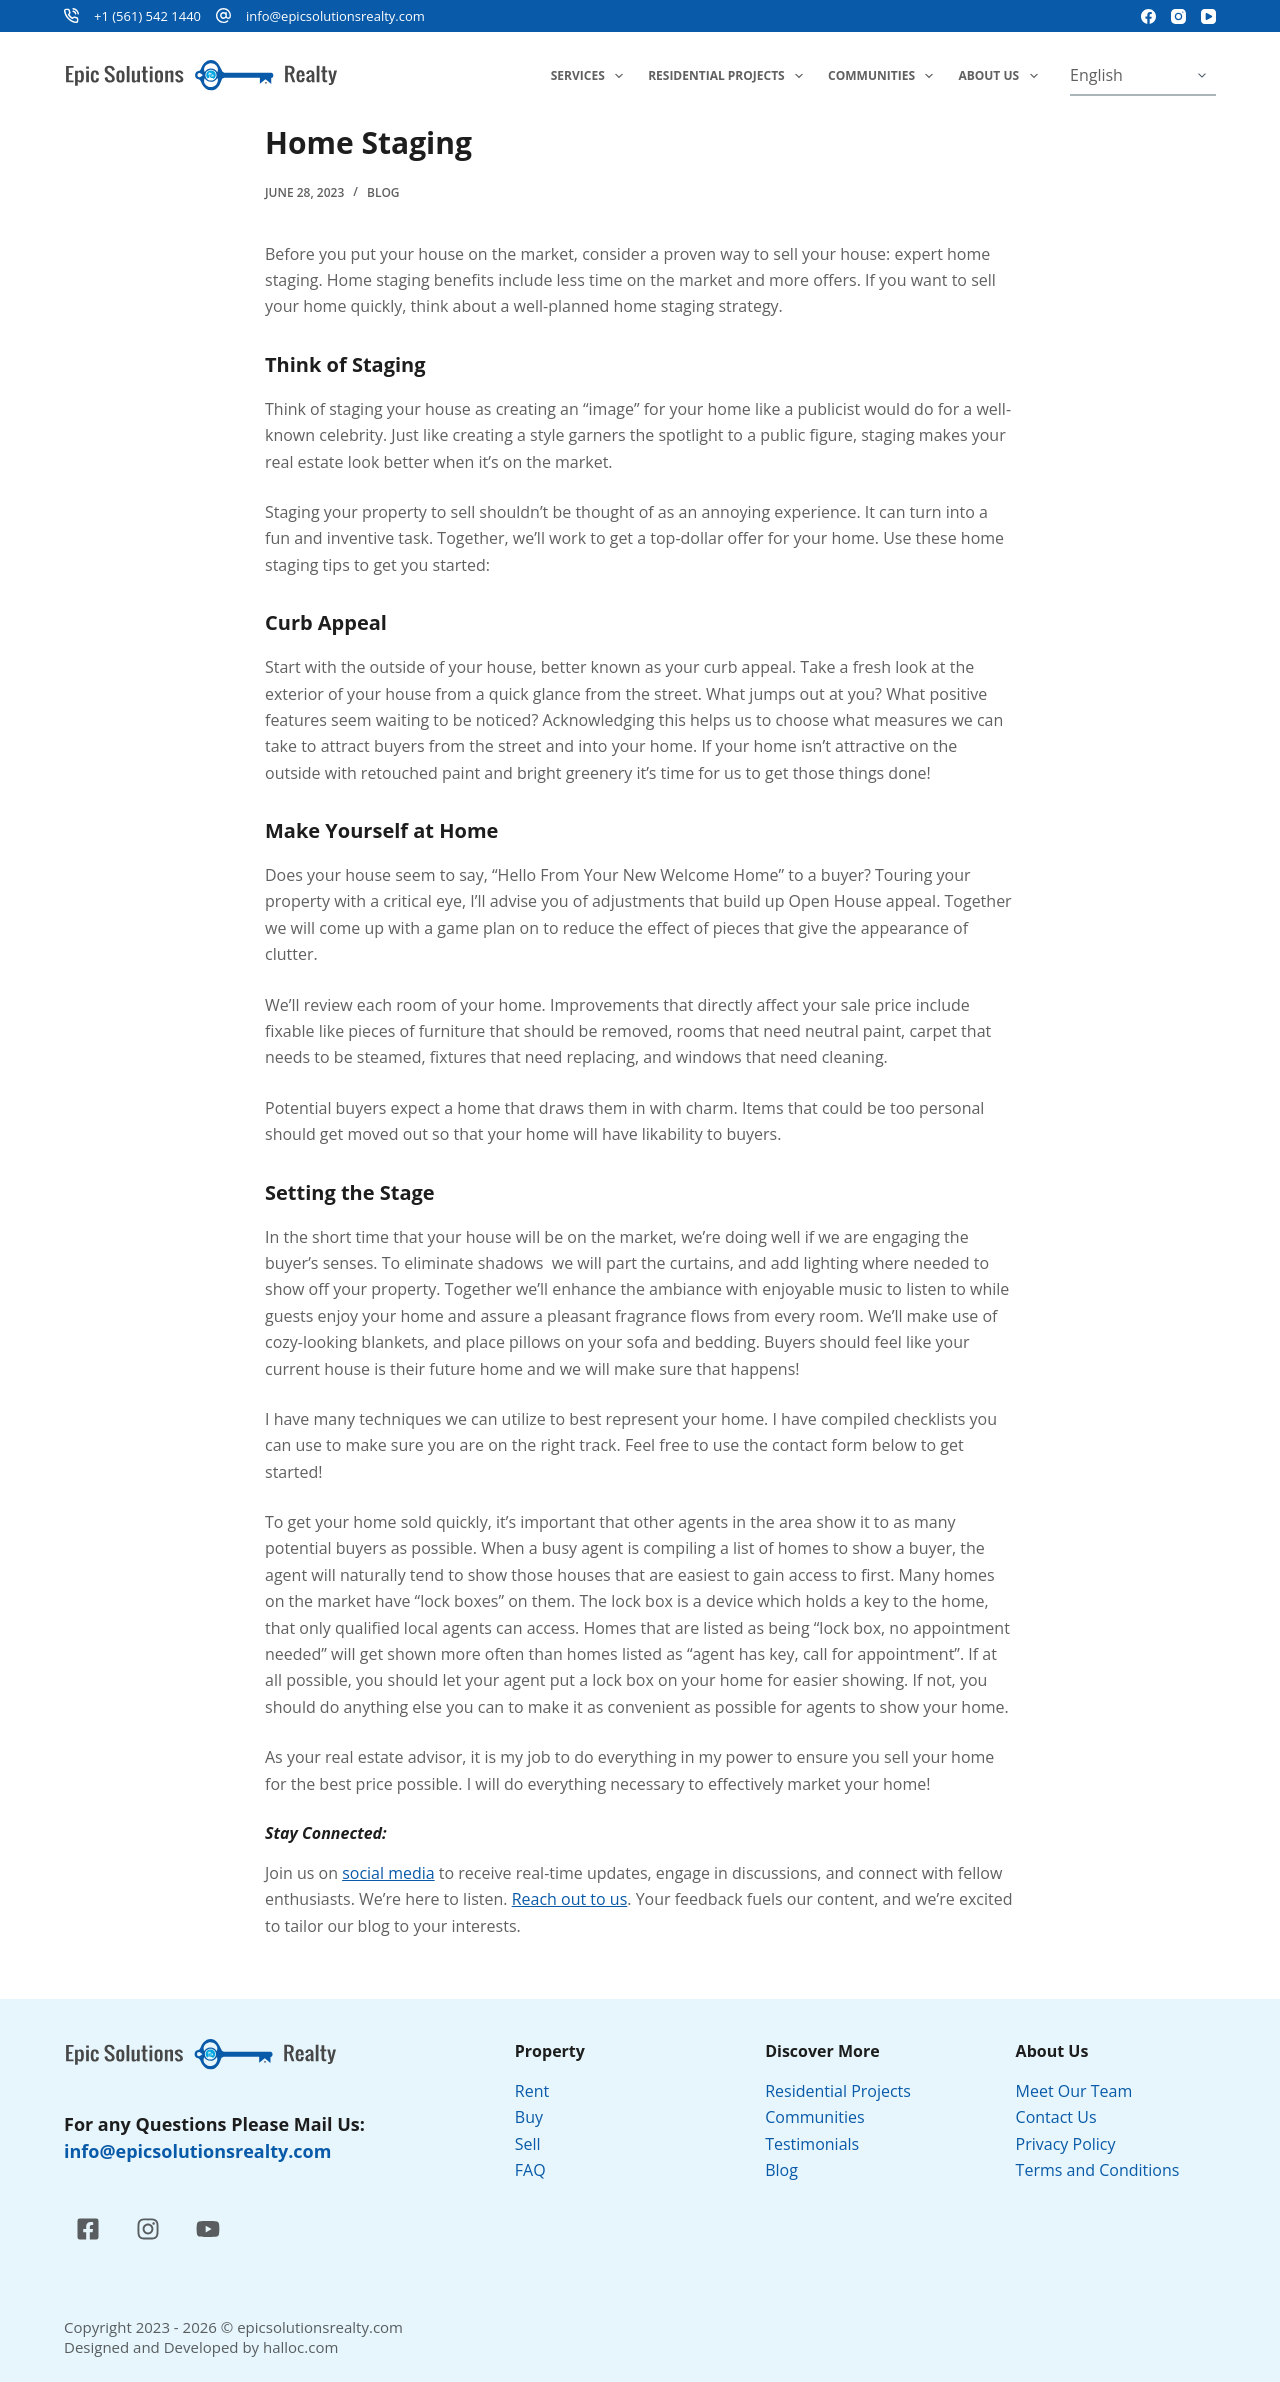 This screenshot has height=2382, width=1280. What do you see at coordinates (528, 2144) in the screenshot?
I see `Sell` at bounding box center [528, 2144].